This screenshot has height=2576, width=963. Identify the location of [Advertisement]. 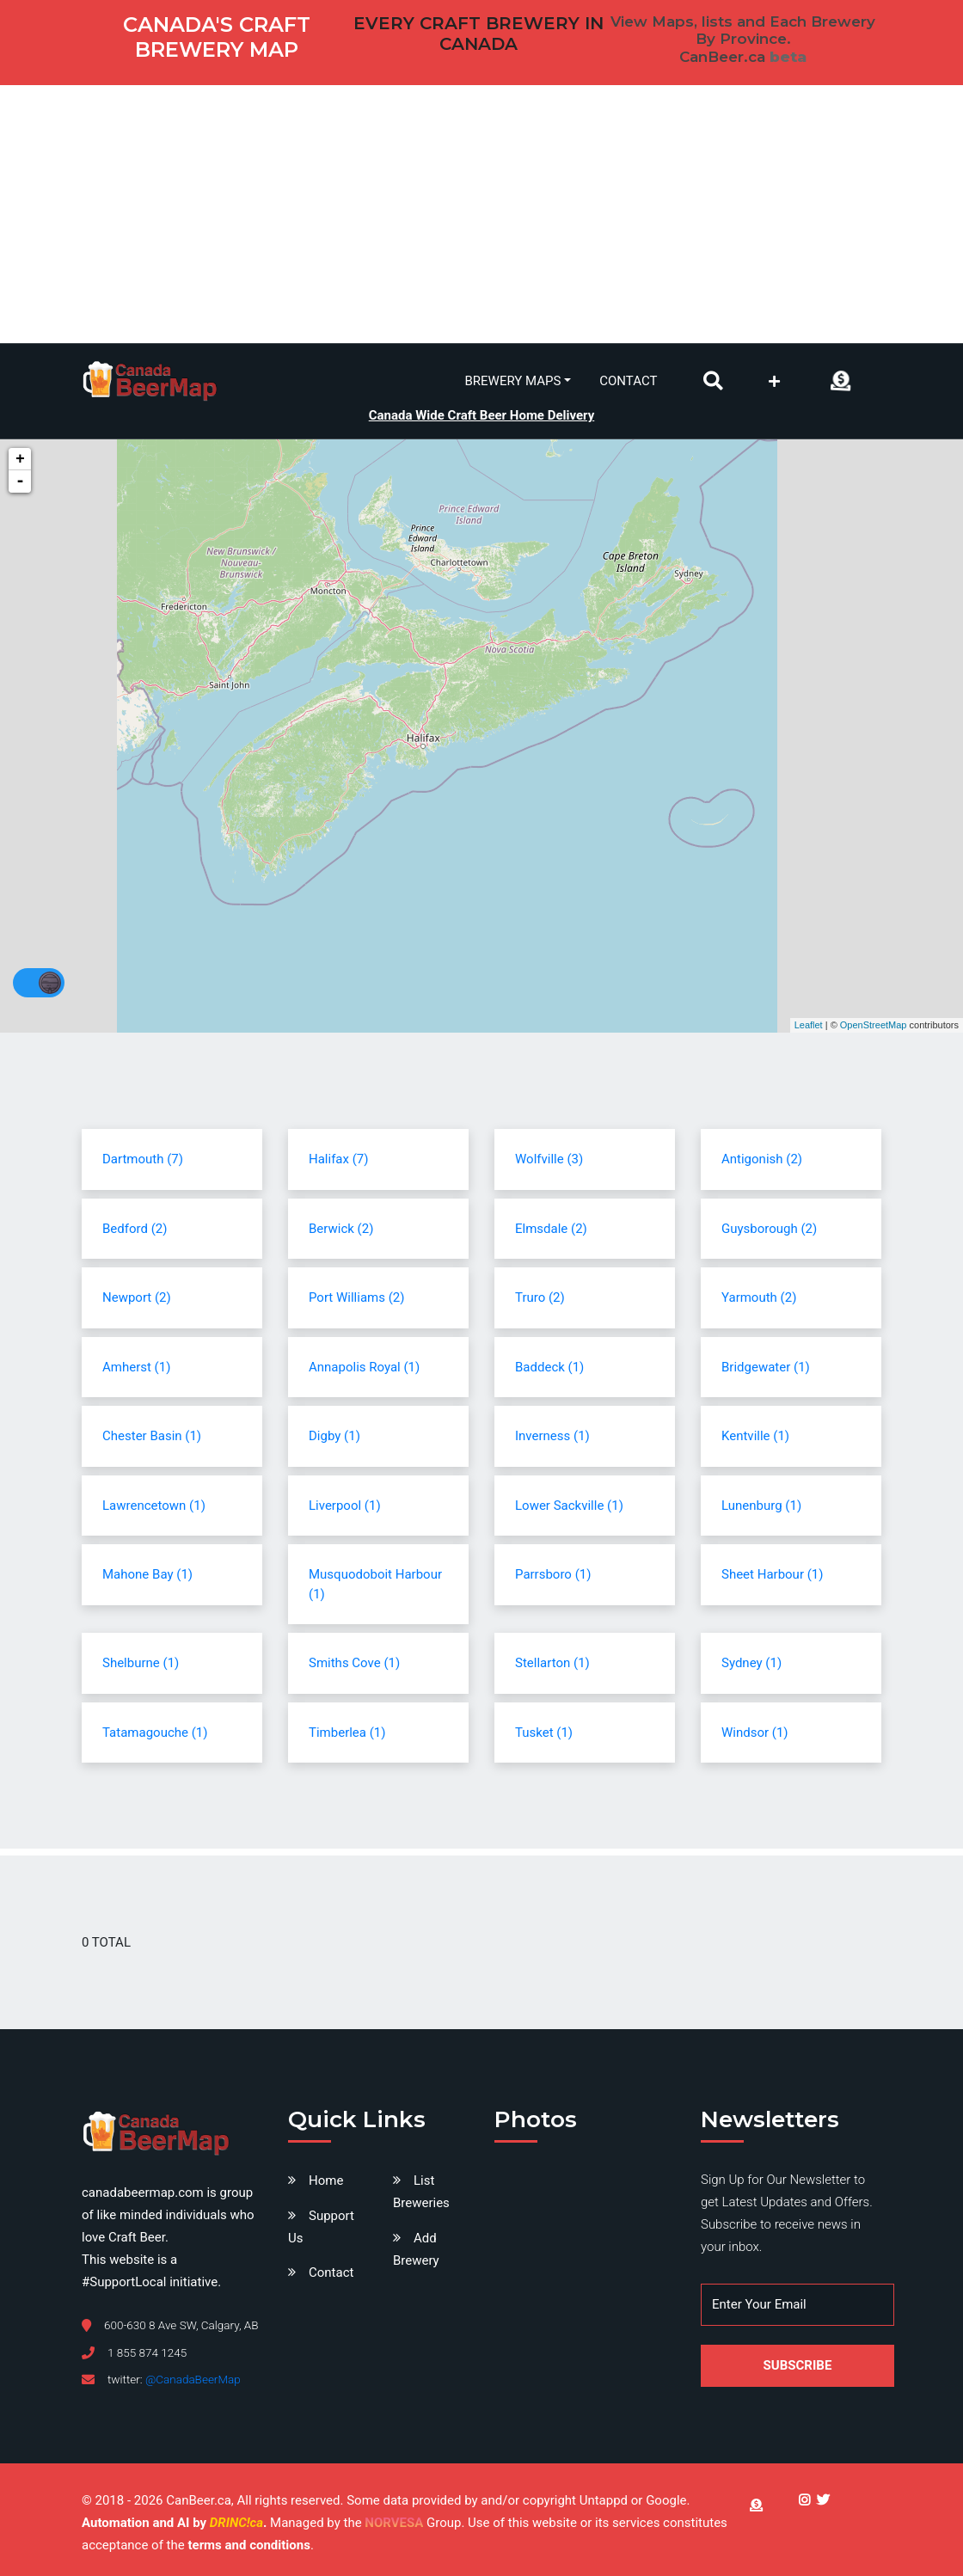
(481, 214).